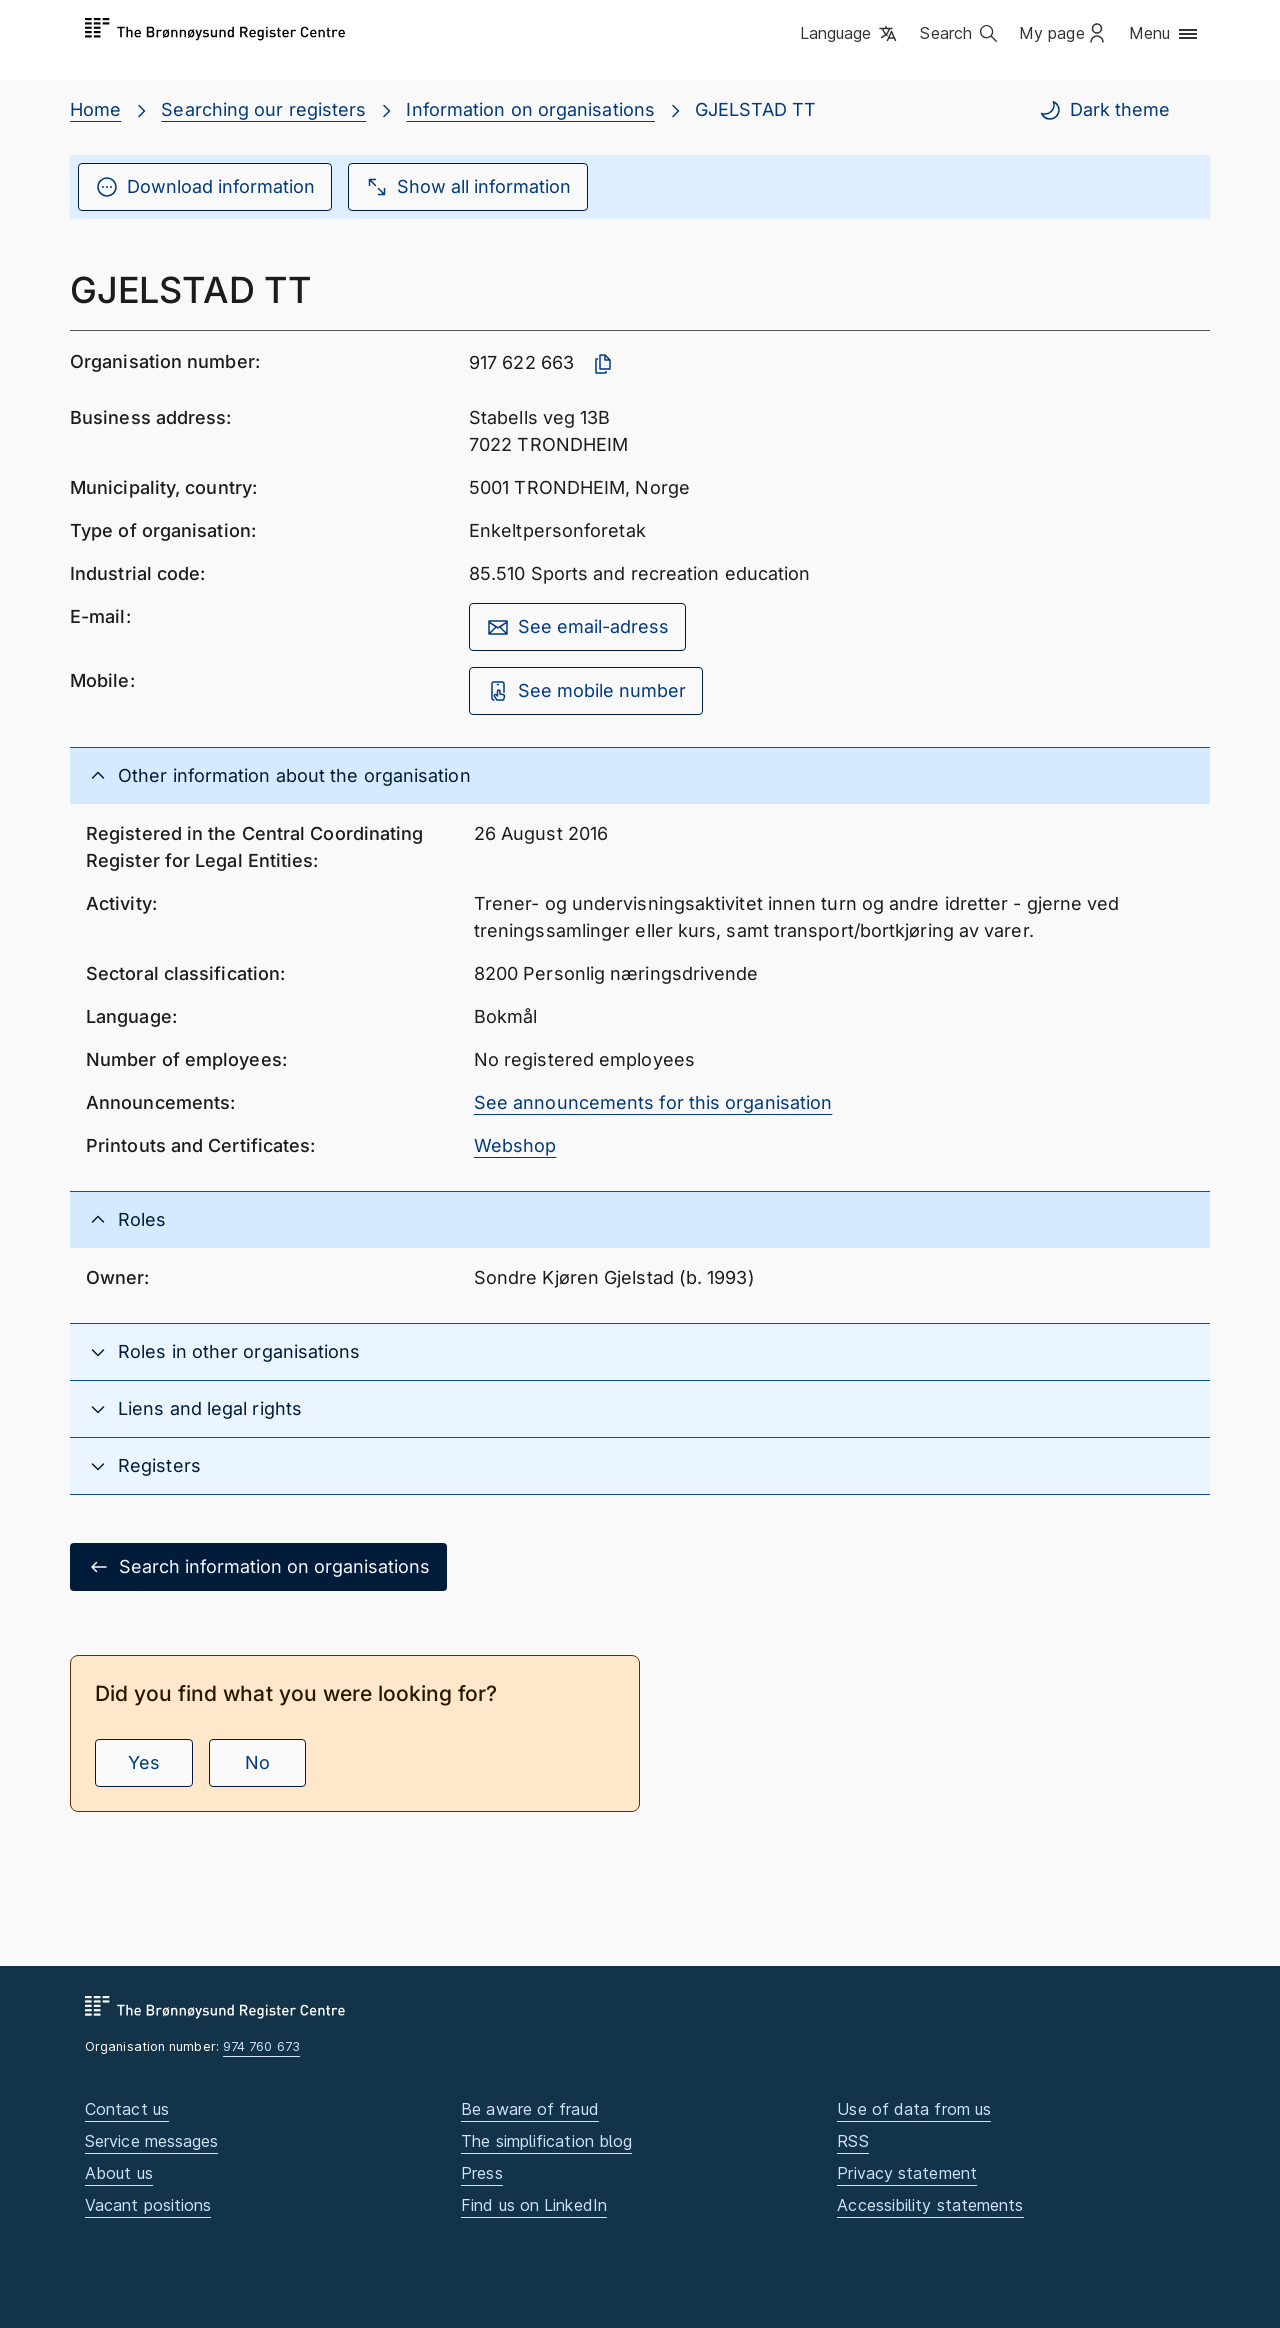  What do you see at coordinates (481, 2173) in the screenshot?
I see `Press` at bounding box center [481, 2173].